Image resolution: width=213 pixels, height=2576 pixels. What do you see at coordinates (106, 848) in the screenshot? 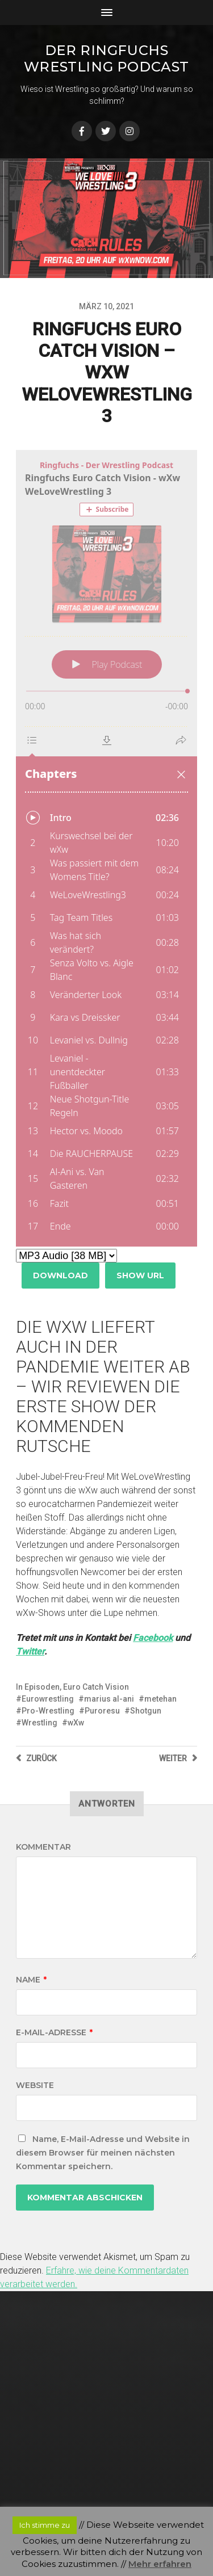
I see `[Podlove Web Player: Ringfuchs Euro Catch Vision - wXw WeLoveWrestling 3]` at bounding box center [106, 848].